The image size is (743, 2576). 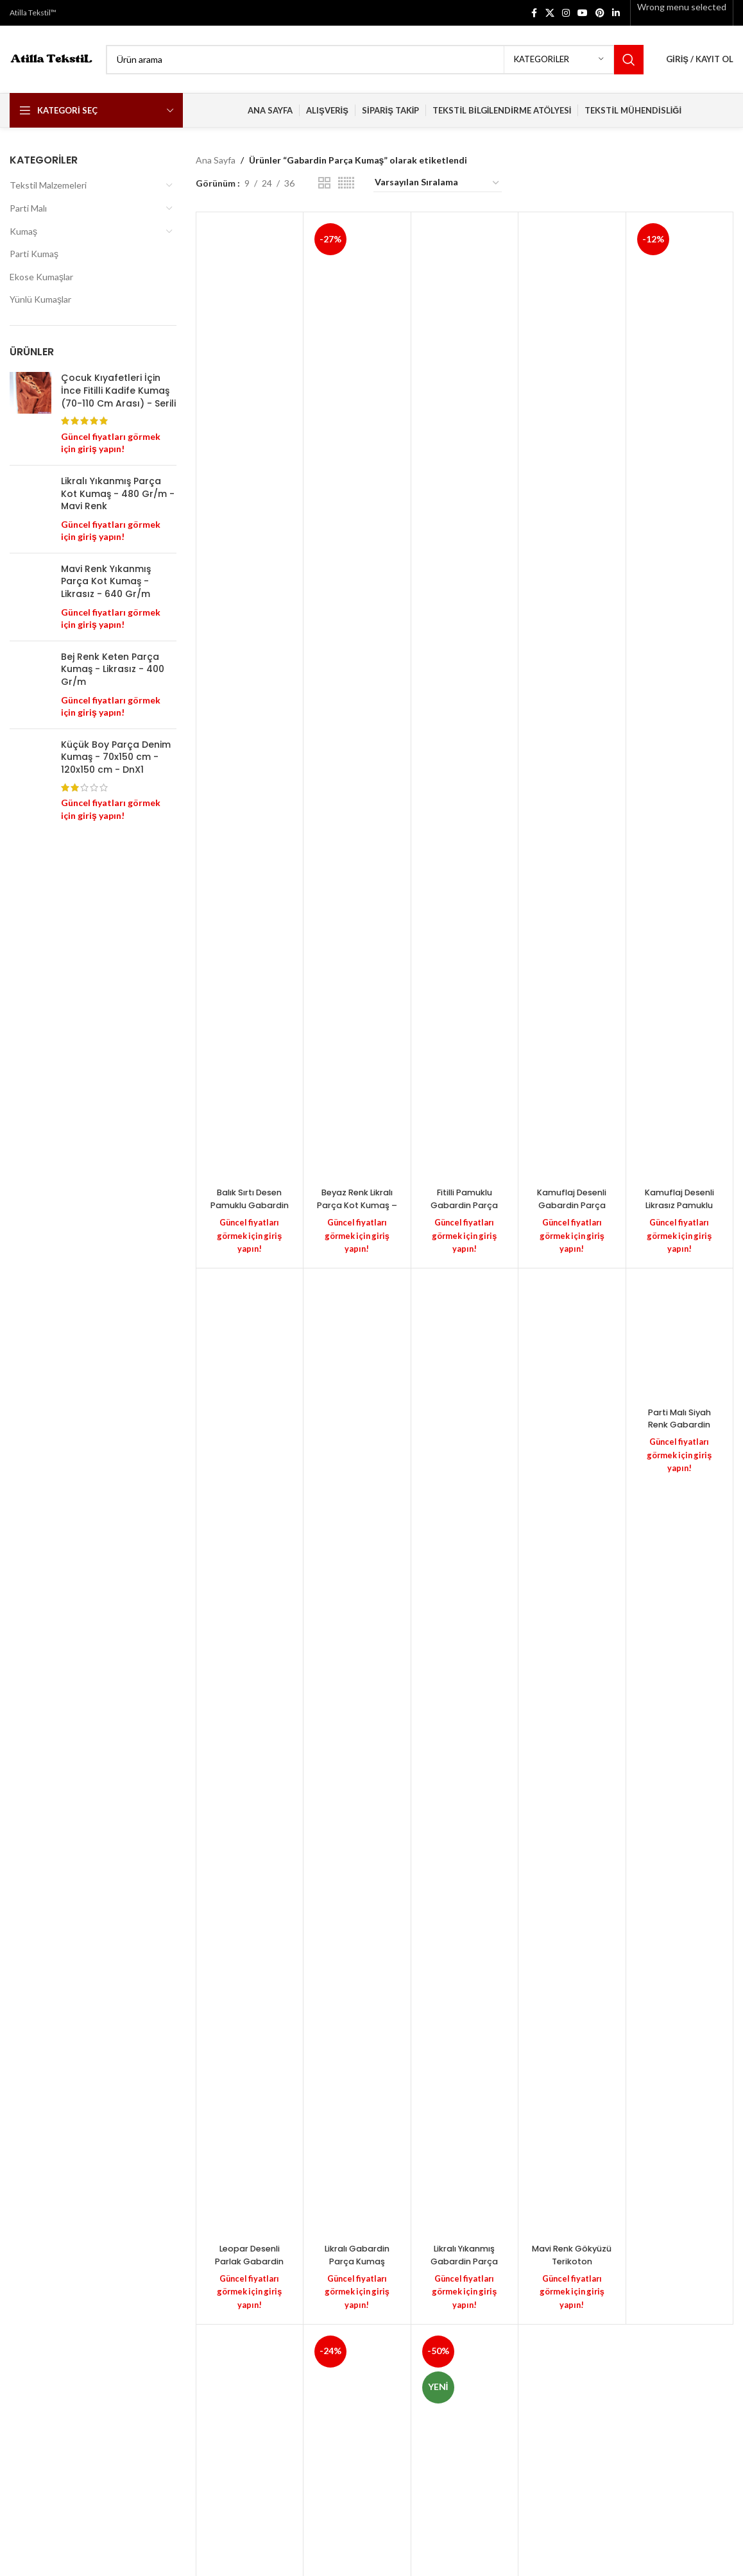 I want to click on [Fitilli Pamuklu Gabardin Parça Kumaş – Kahverengi – 2/1 – Likralı – (120cm X 130cm) – 400 Gr/m], so click(x=465, y=700).